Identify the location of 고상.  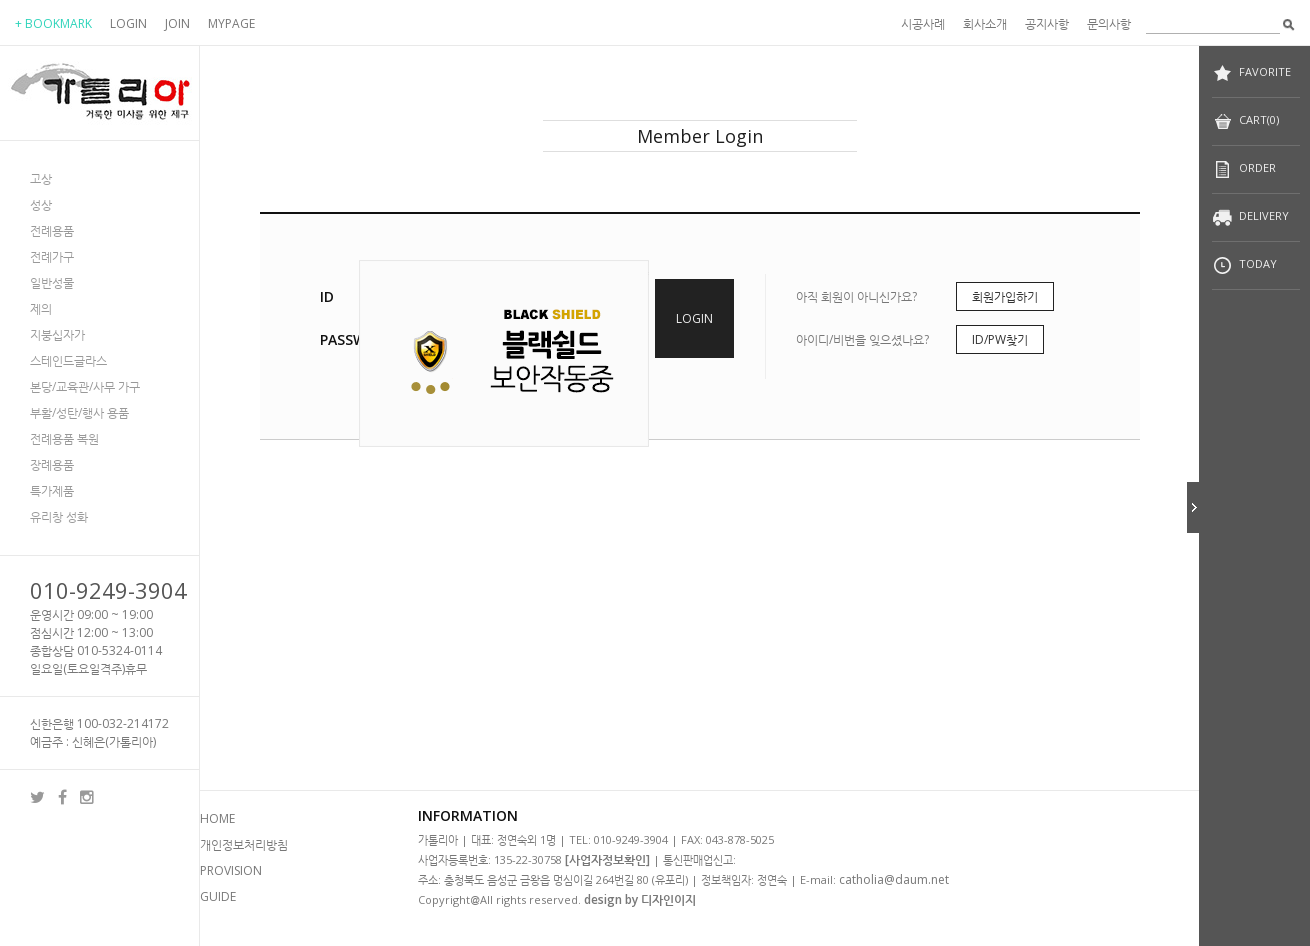
(41, 178).